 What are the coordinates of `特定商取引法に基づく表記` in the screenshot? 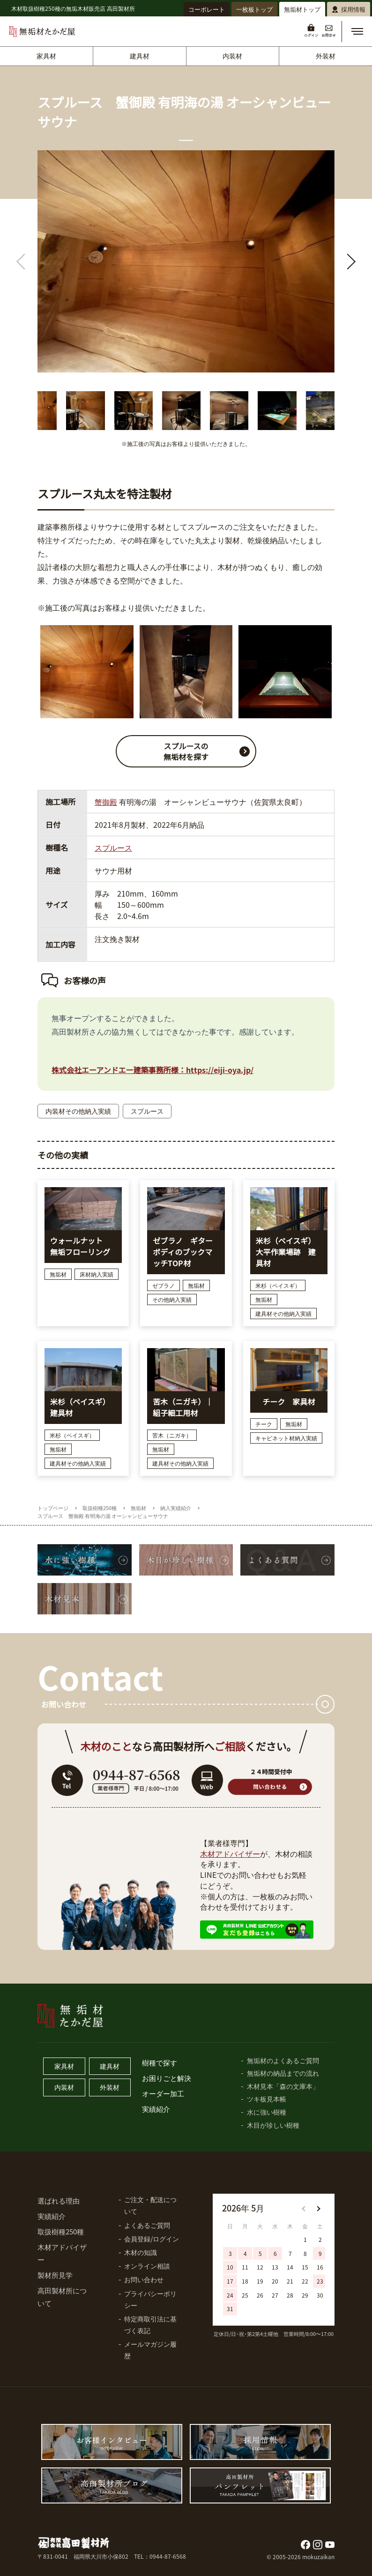 It's located at (150, 2324).